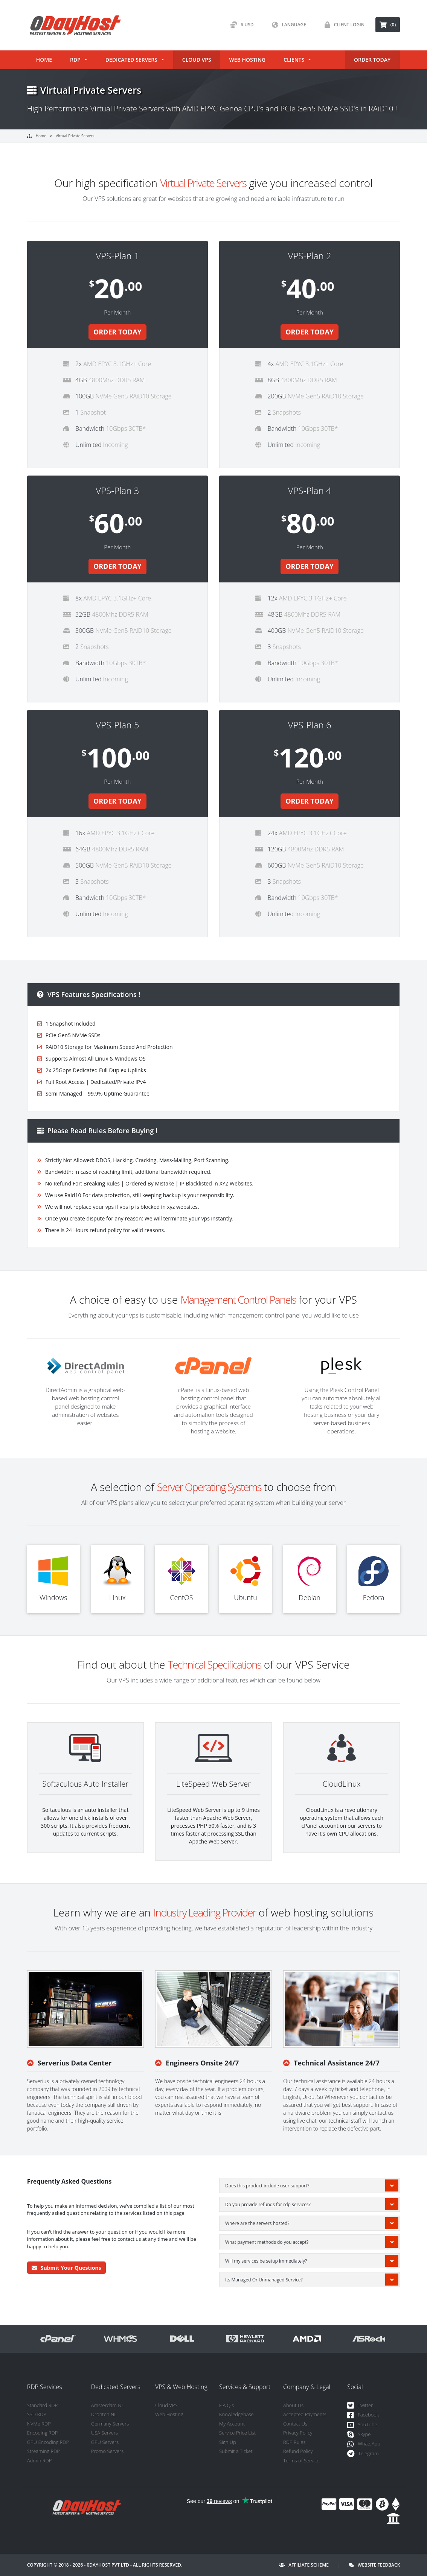 The width and height of the screenshot is (427, 2576). Describe the element at coordinates (287, 24) in the screenshot. I see `Language [button]` at that location.